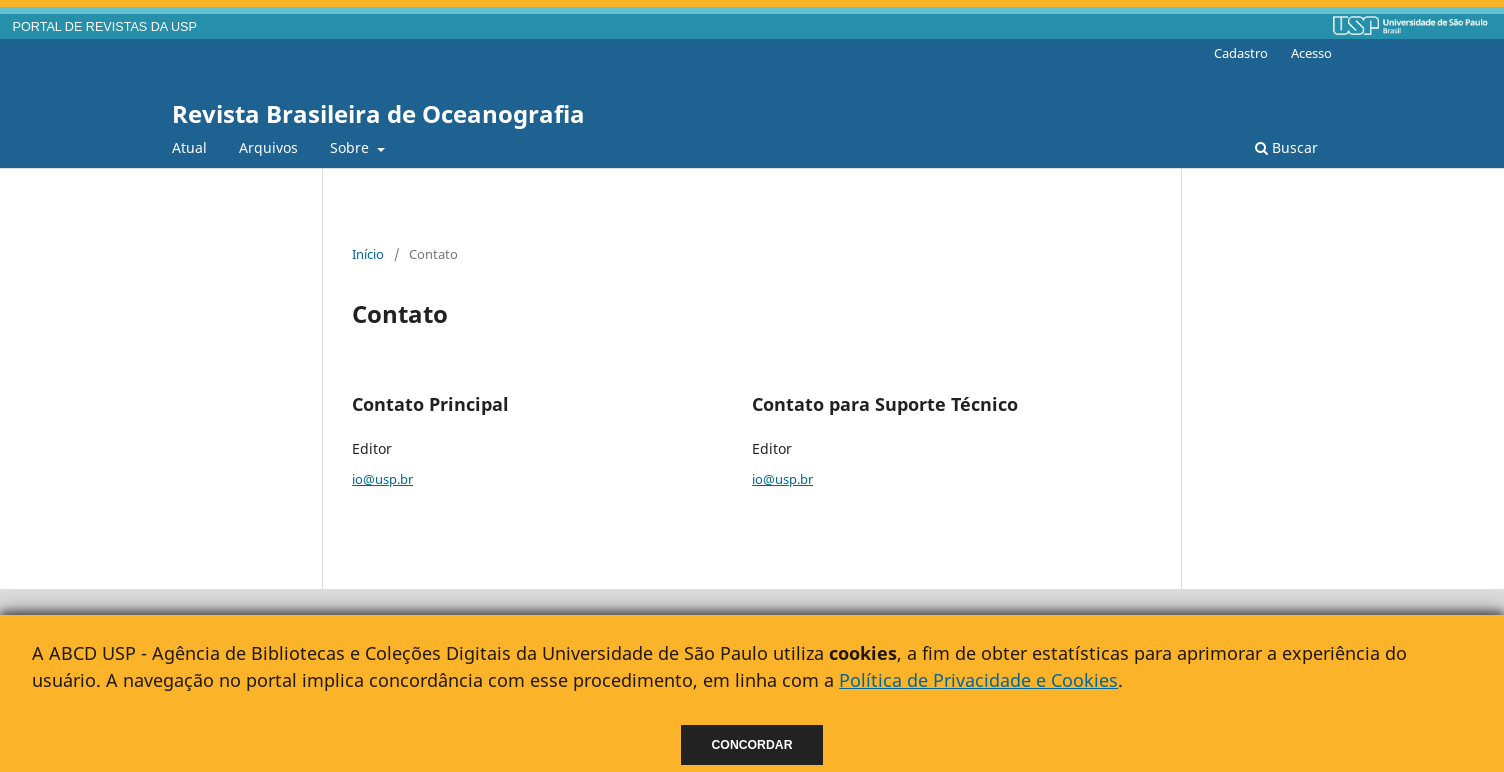  What do you see at coordinates (368, 254) in the screenshot?
I see `Início` at bounding box center [368, 254].